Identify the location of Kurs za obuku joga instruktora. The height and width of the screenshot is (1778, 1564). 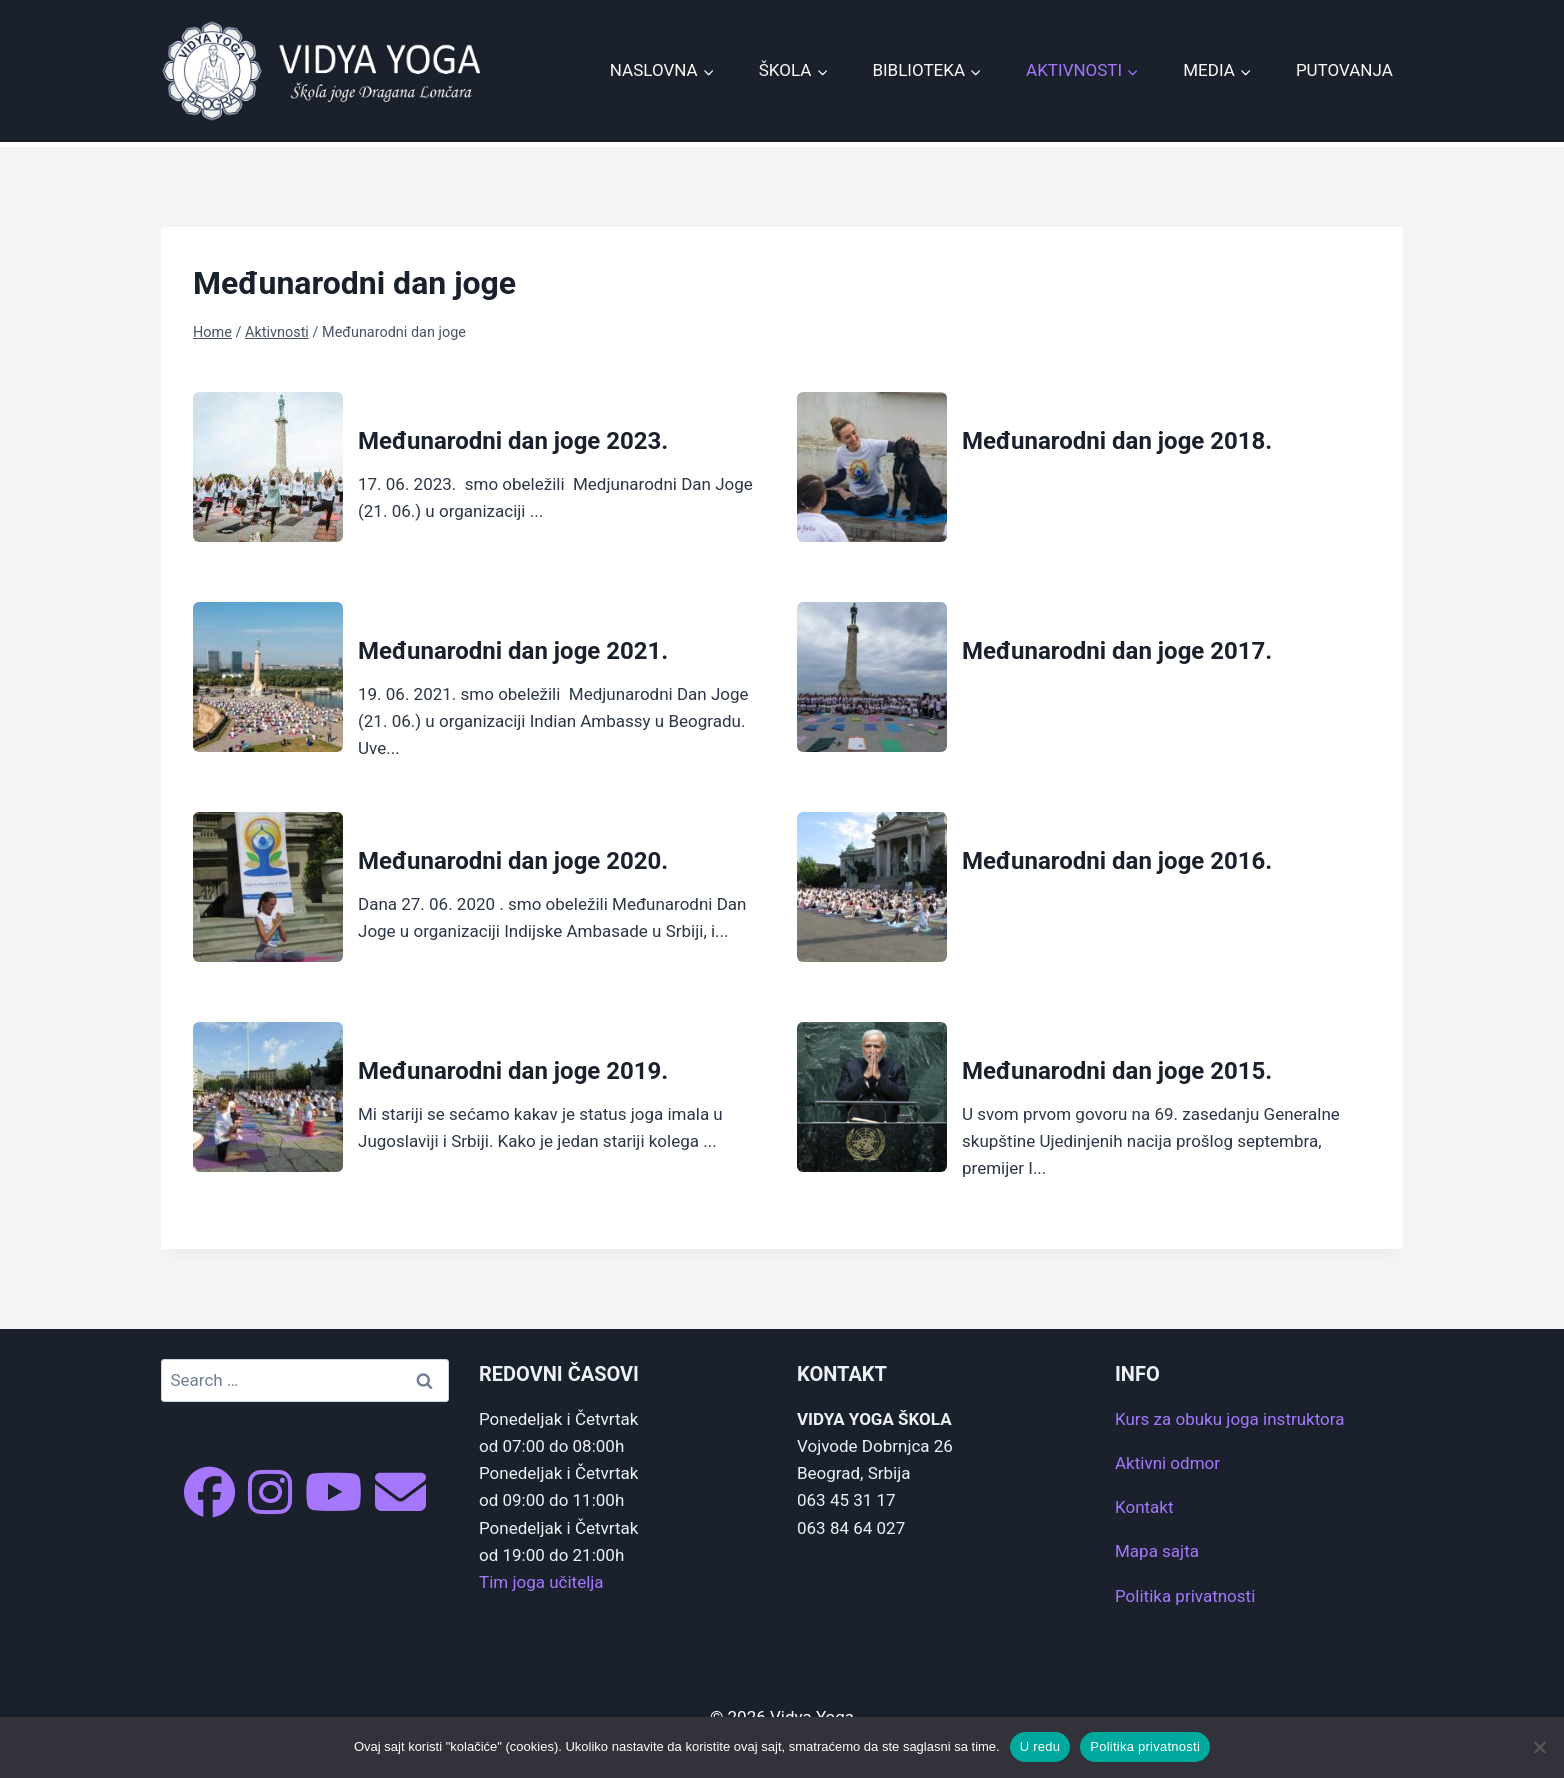
(1229, 1419).